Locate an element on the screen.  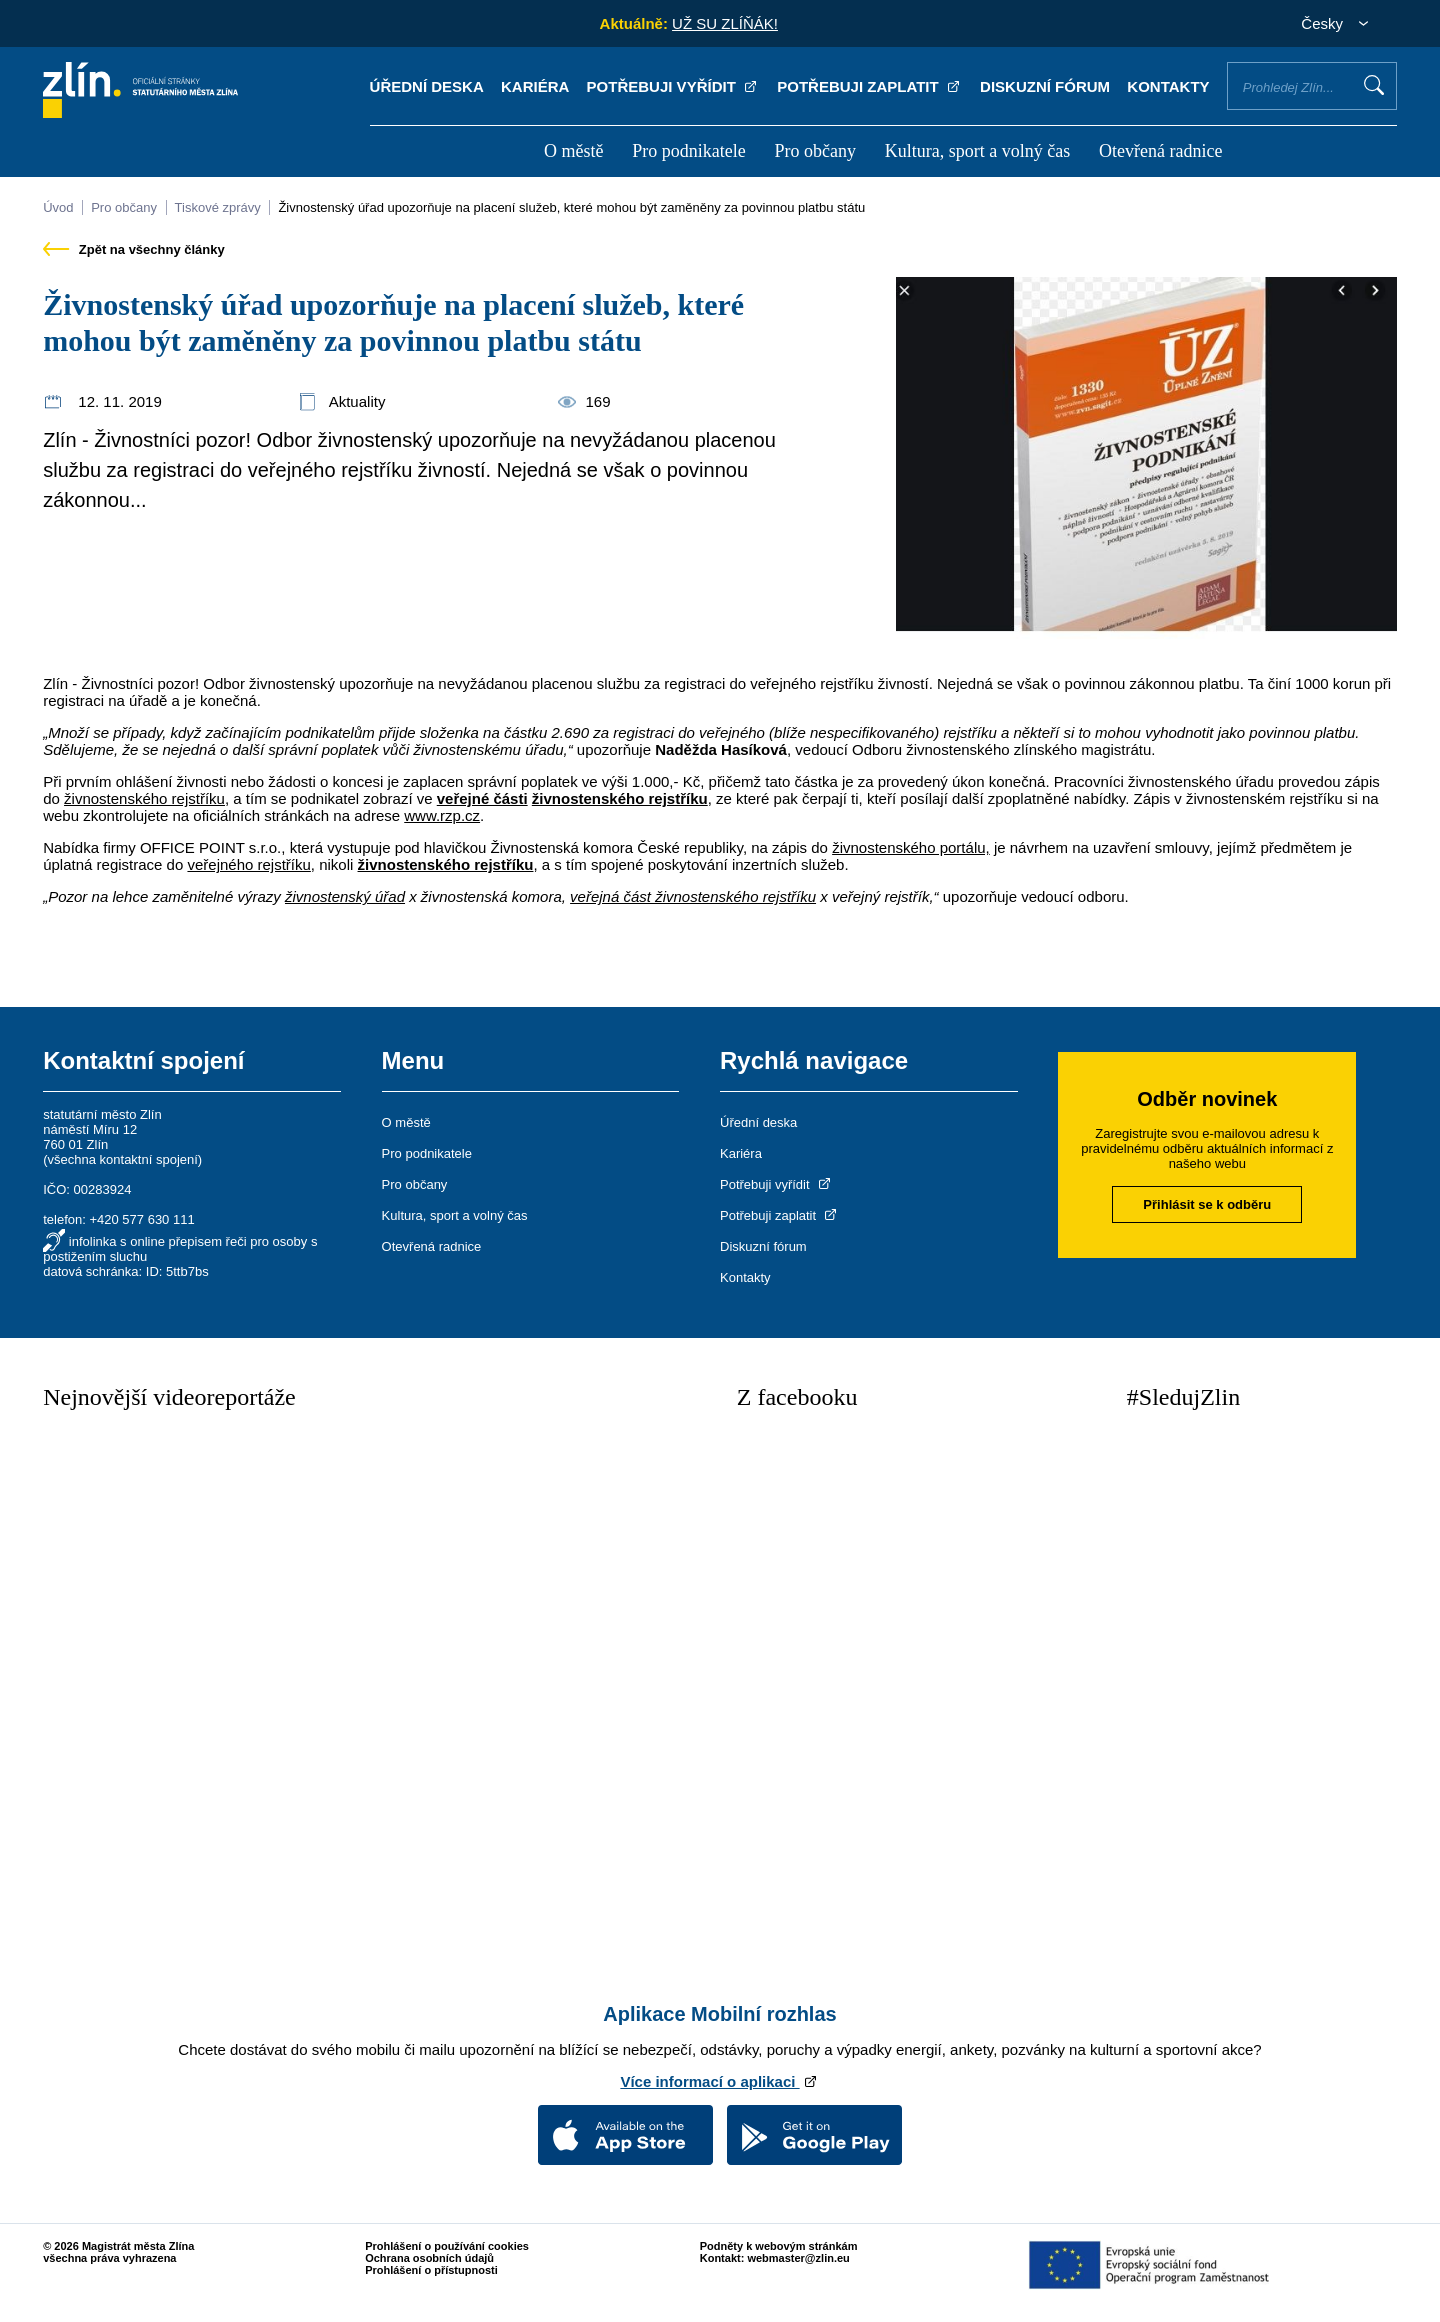
Prohlášení o používání cookies is located at coordinates (447, 2246).